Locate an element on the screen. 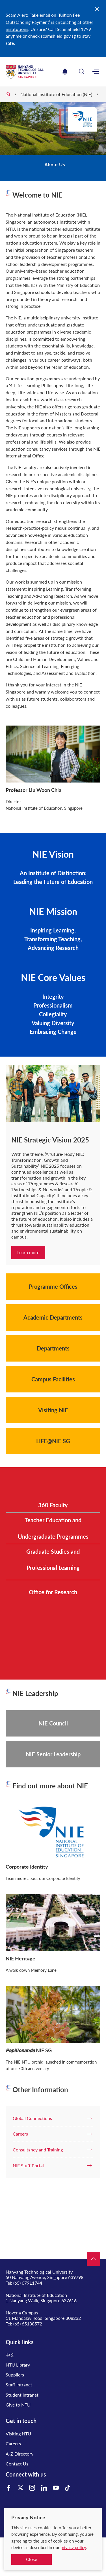 This screenshot has height=2576, width=106. NIE Senior Leadership is located at coordinates (53, 1754).